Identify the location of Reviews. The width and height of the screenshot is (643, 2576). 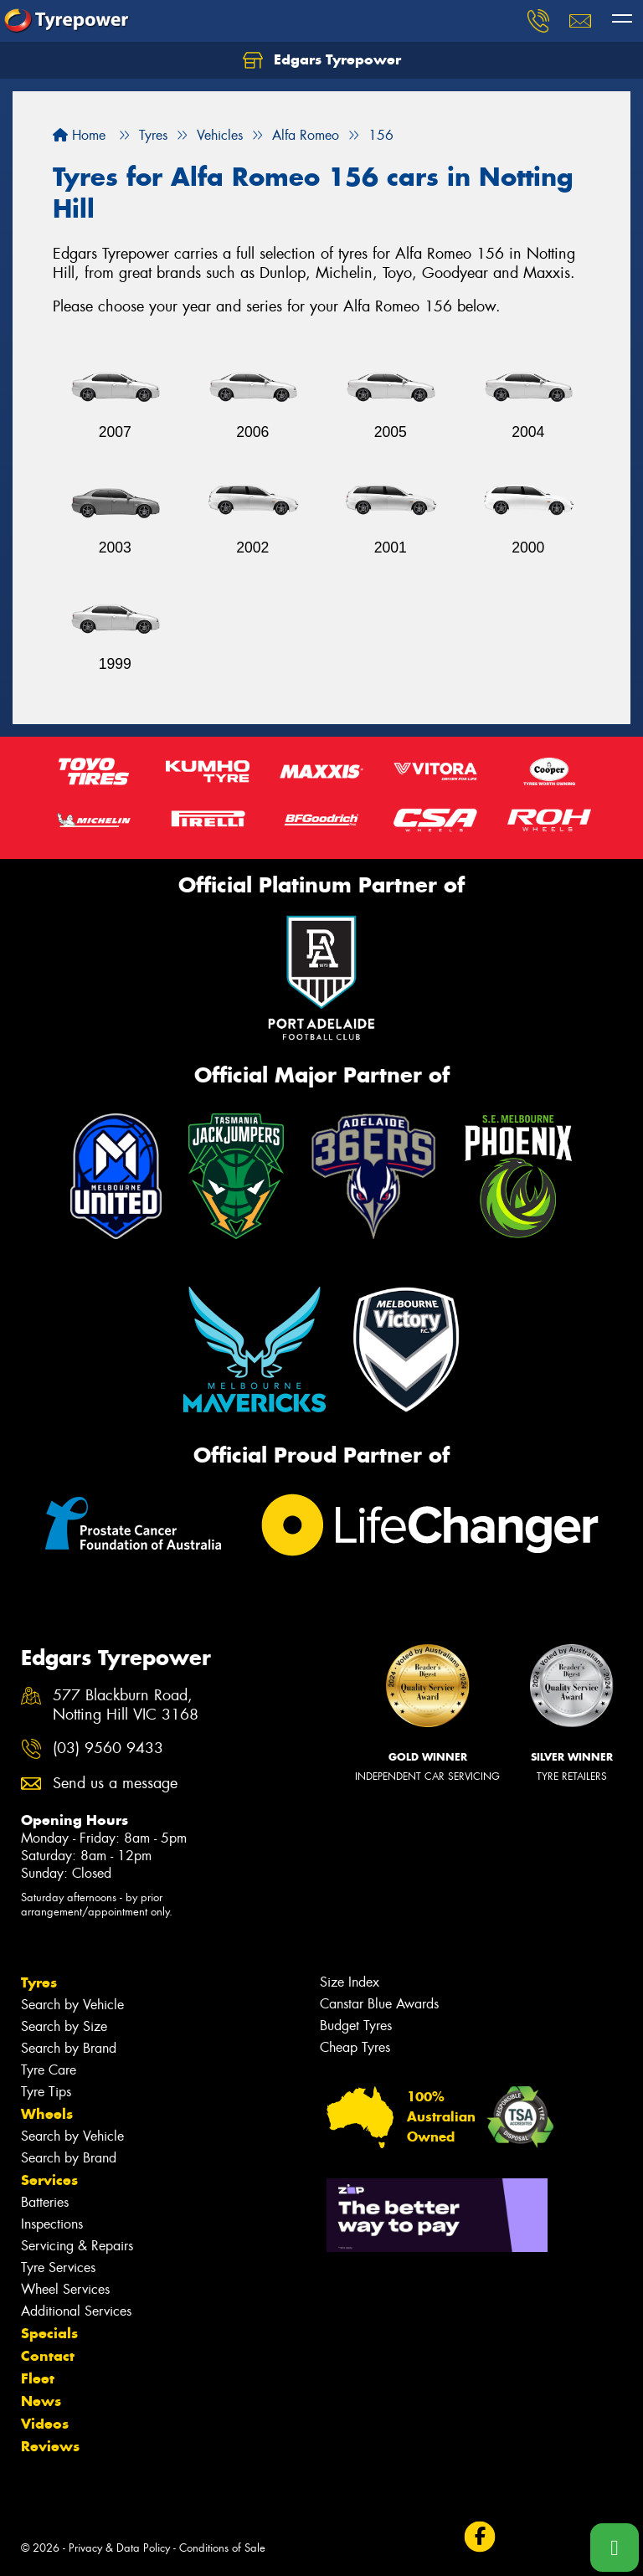
(50, 2446).